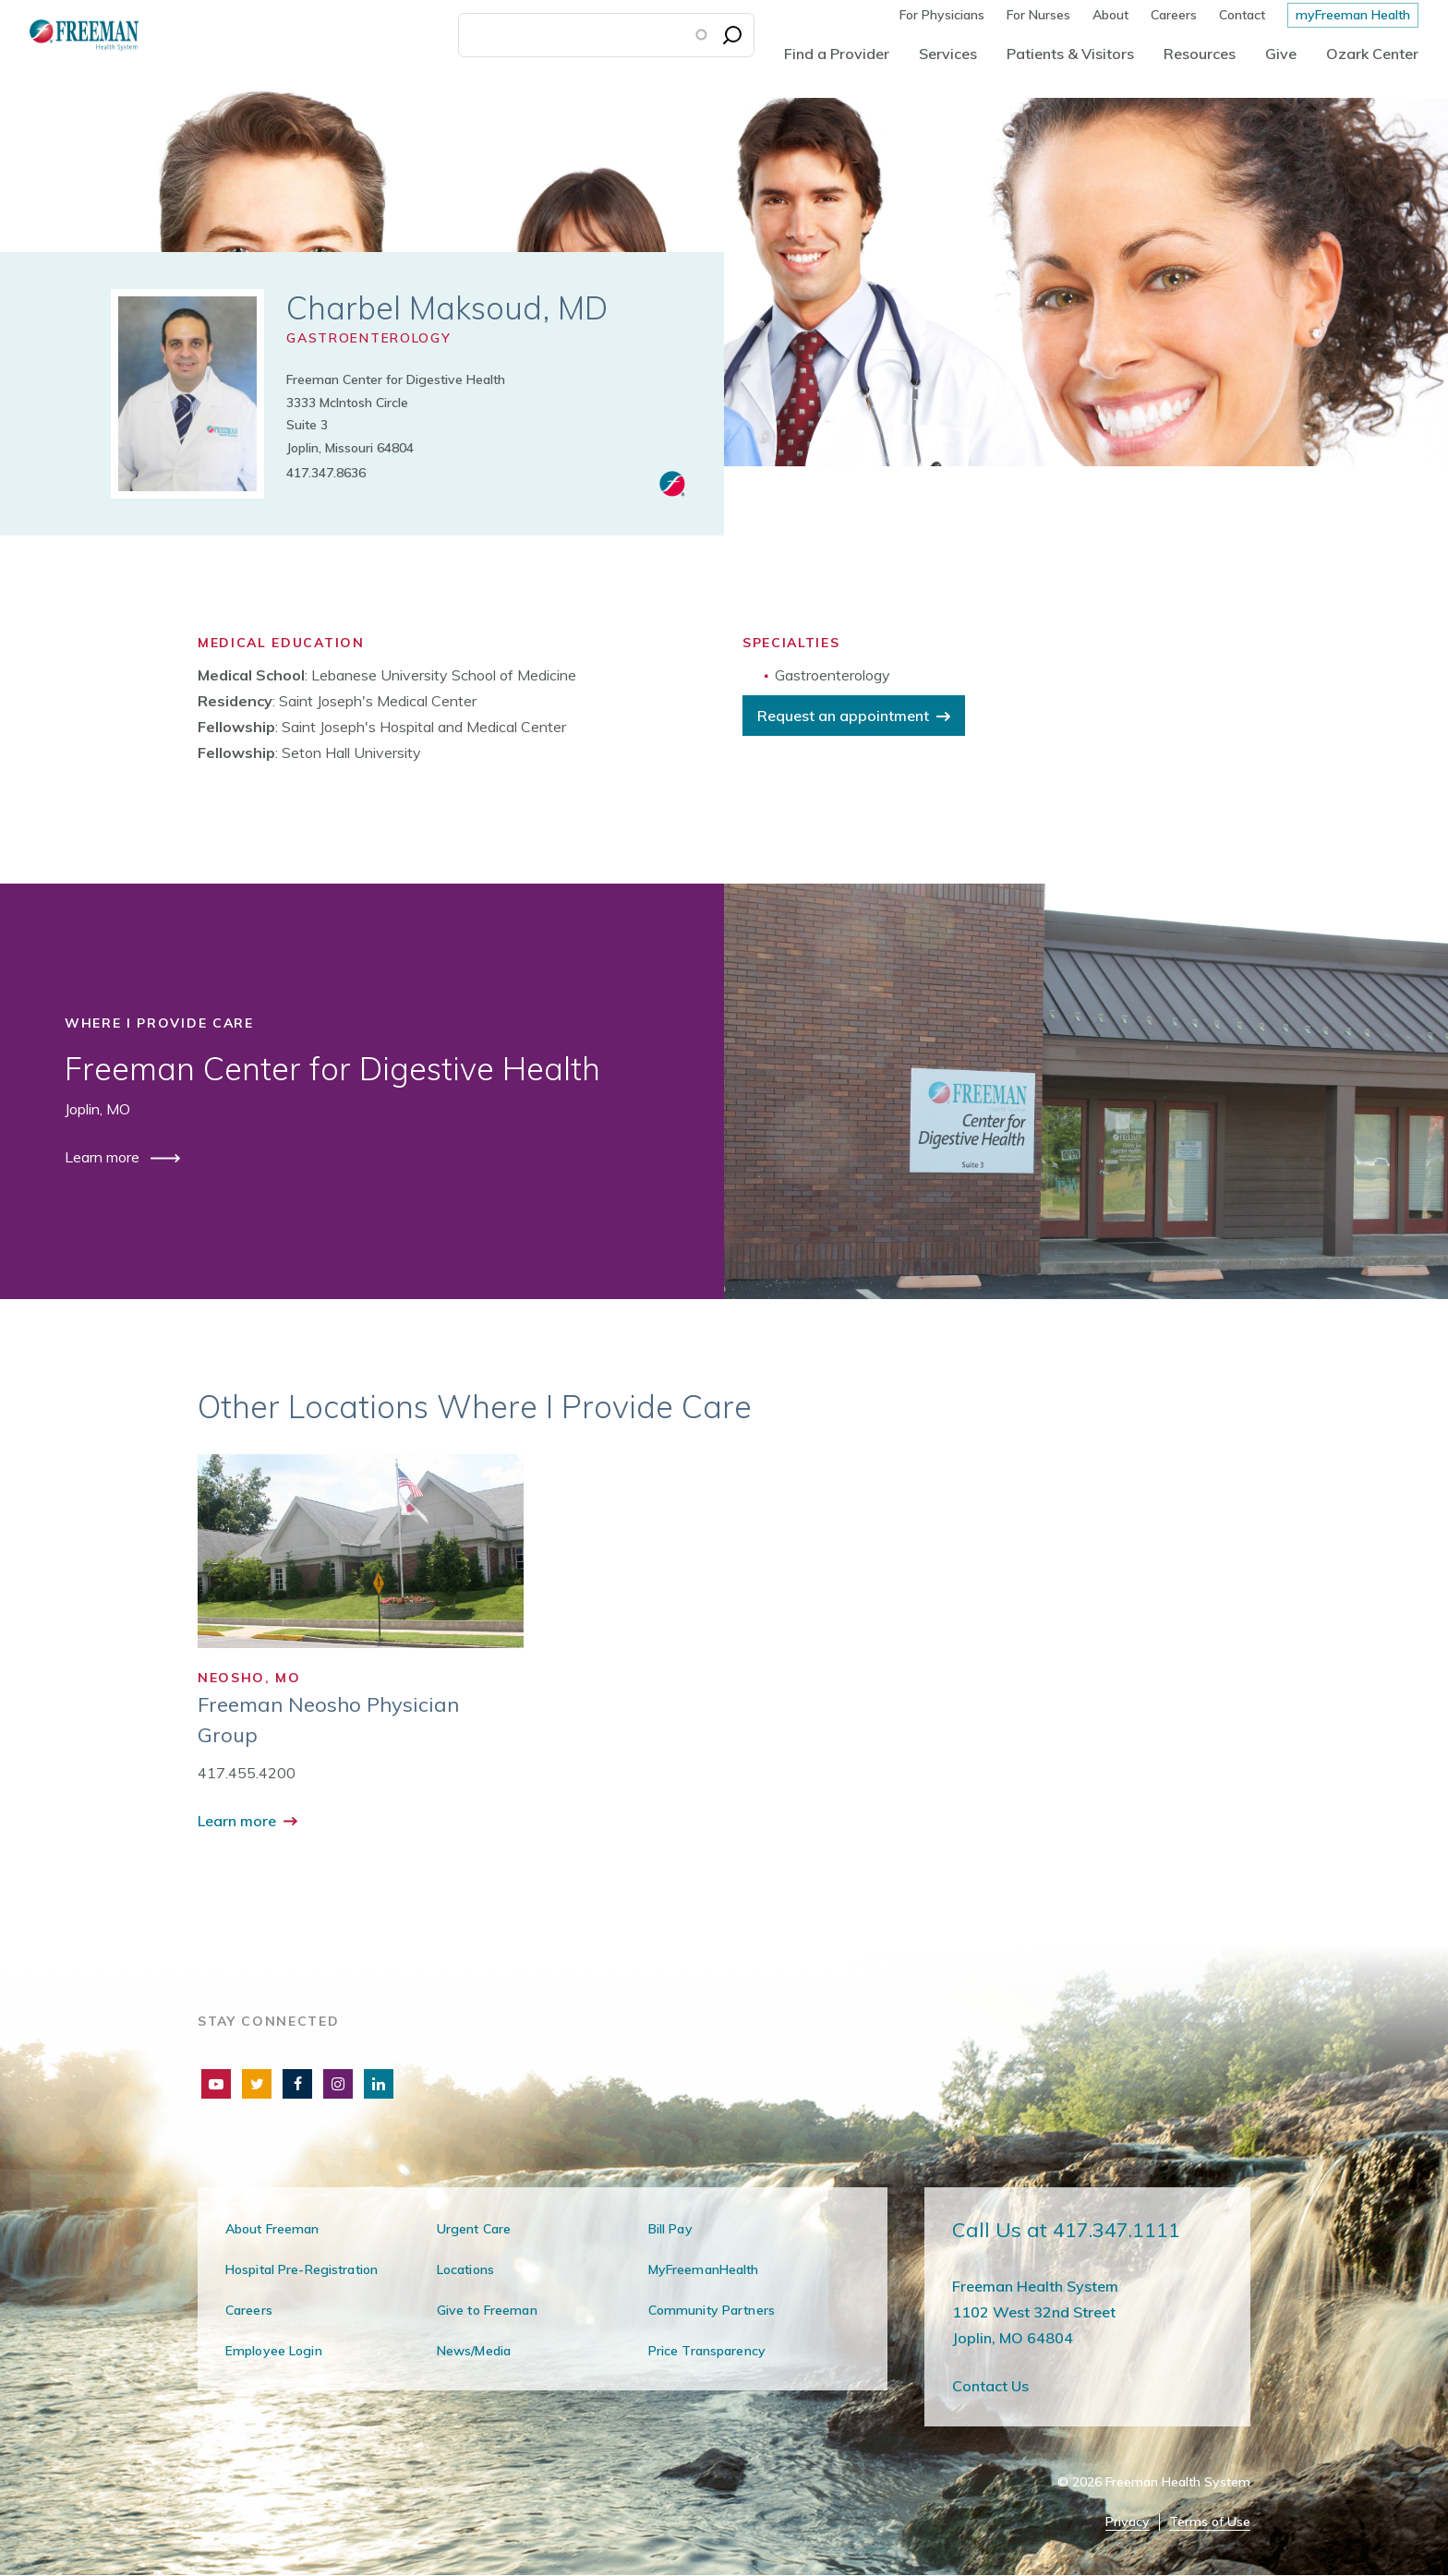 This screenshot has height=2576, width=1448. What do you see at coordinates (1070, 53) in the screenshot?
I see `Patients & Visitors` at bounding box center [1070, 53].